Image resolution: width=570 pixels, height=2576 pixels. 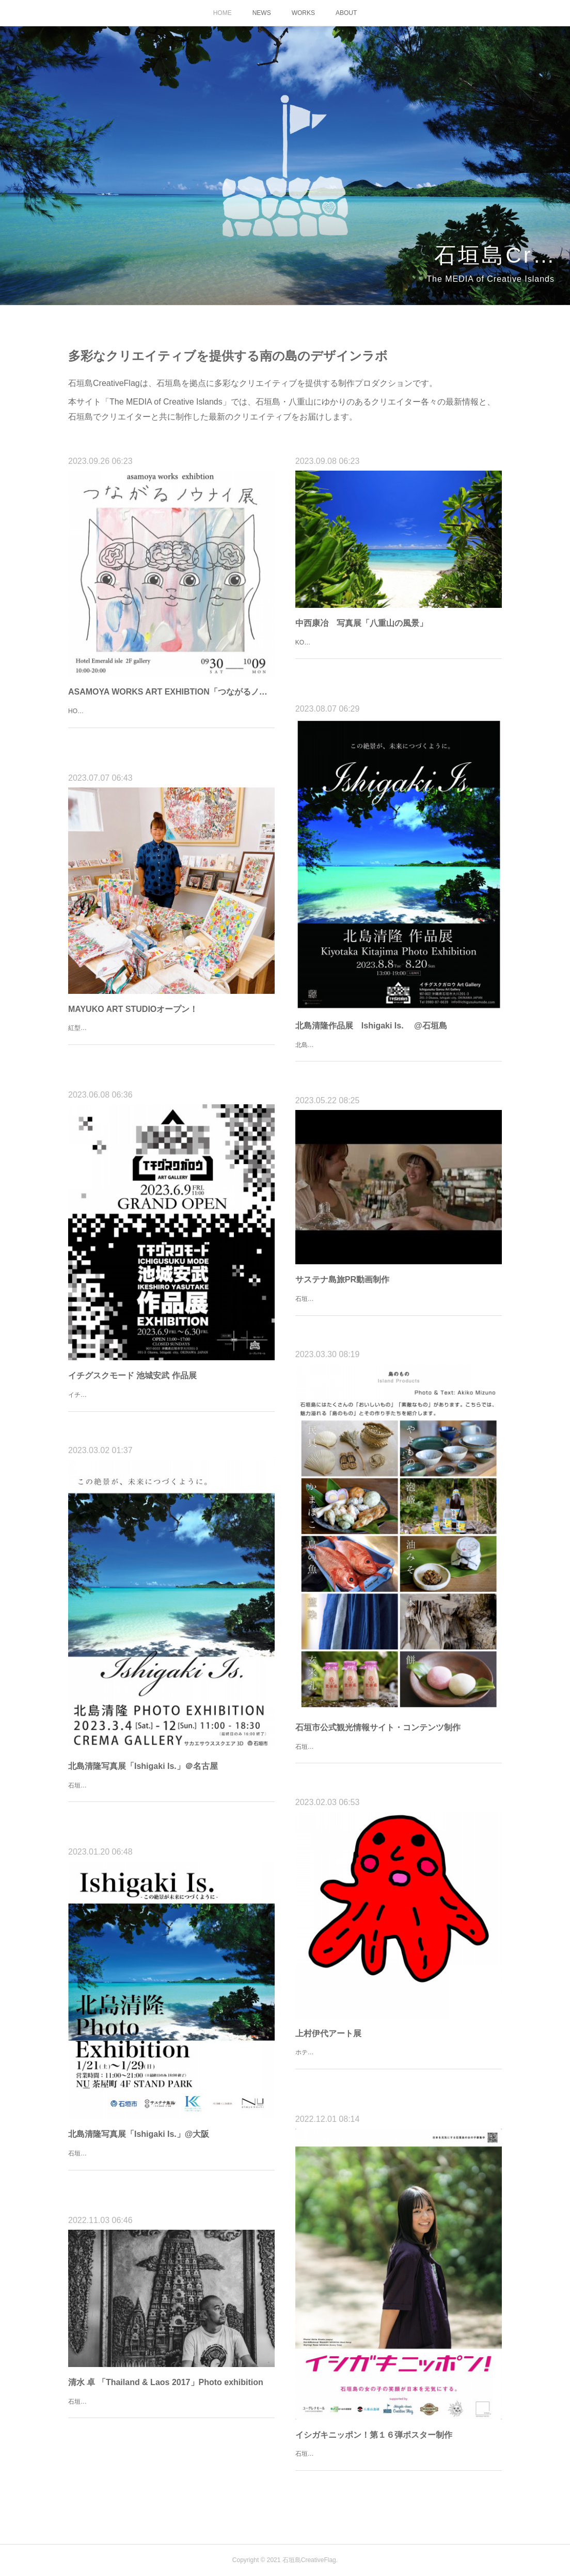 I want to click on MAYUKO ART STUDIOオープン！, so click(x=133, y=1009).